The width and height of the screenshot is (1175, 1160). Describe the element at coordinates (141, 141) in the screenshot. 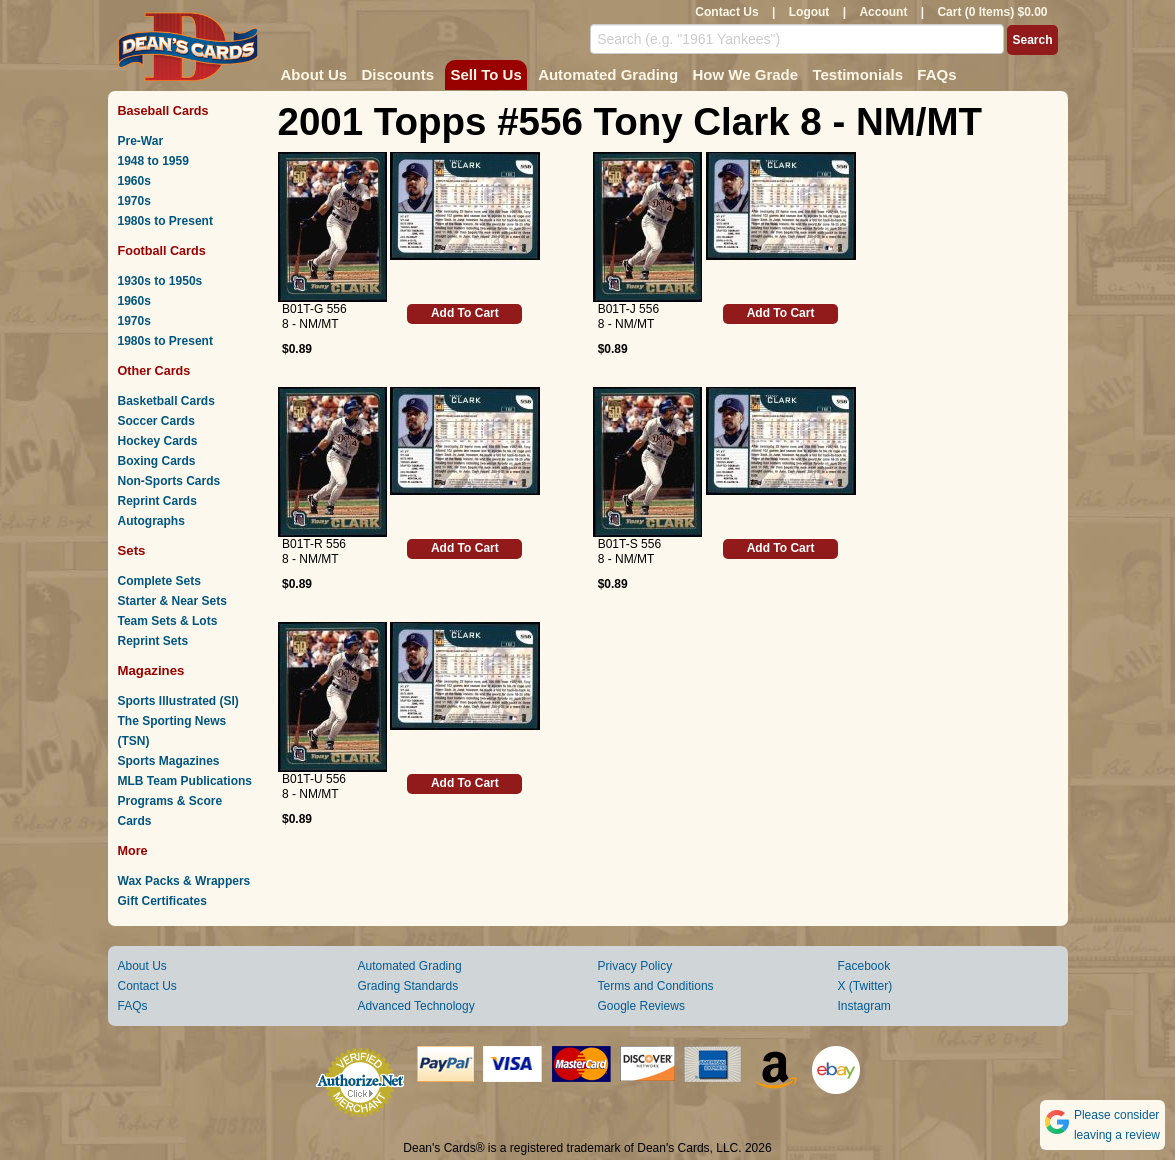

I see `Pre-War` at that location.